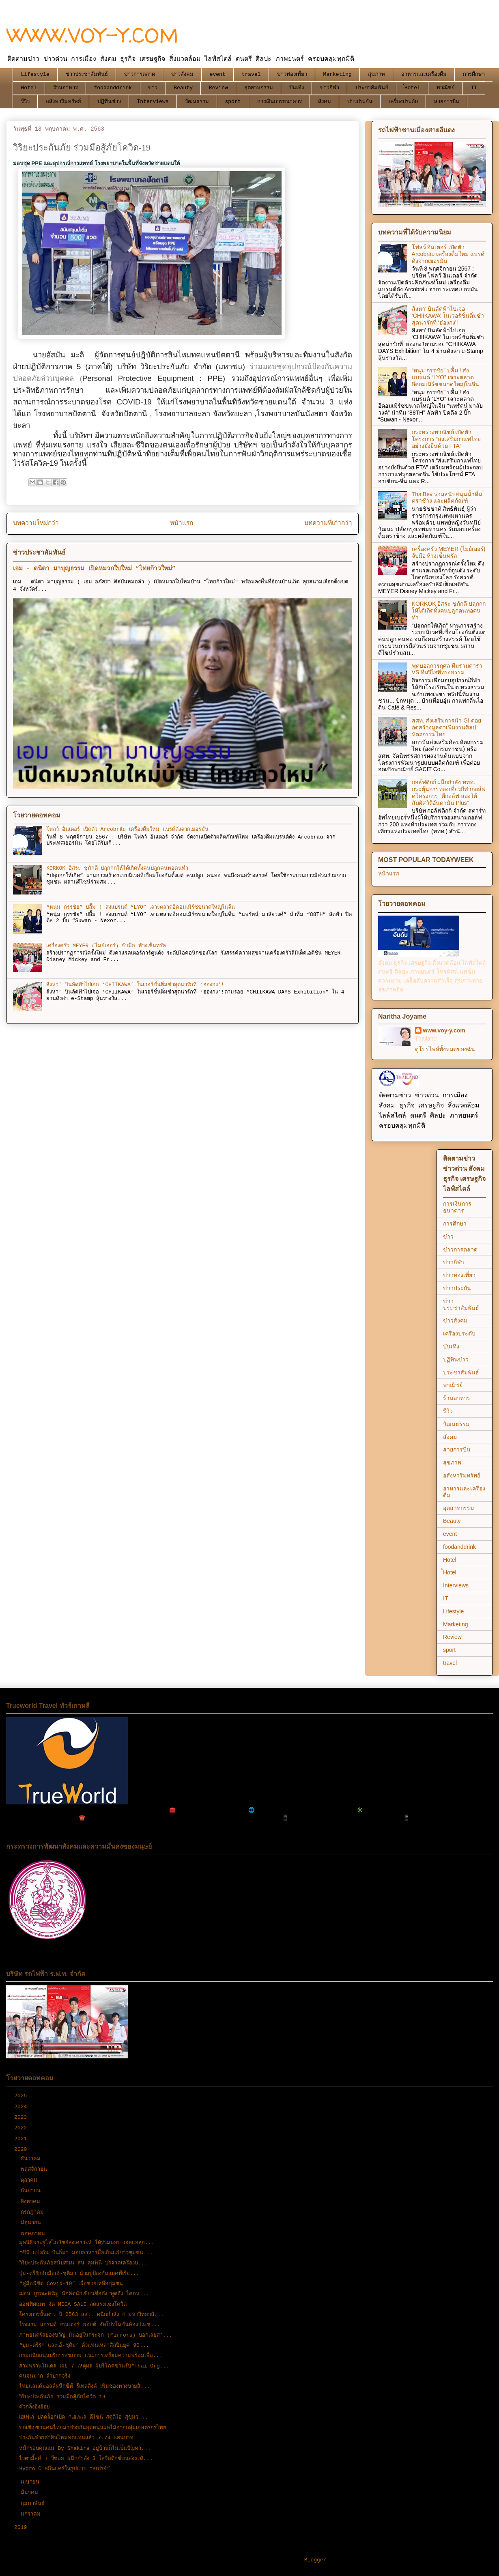  I want to click on ข่าวการตลาด, so click(139, 74).